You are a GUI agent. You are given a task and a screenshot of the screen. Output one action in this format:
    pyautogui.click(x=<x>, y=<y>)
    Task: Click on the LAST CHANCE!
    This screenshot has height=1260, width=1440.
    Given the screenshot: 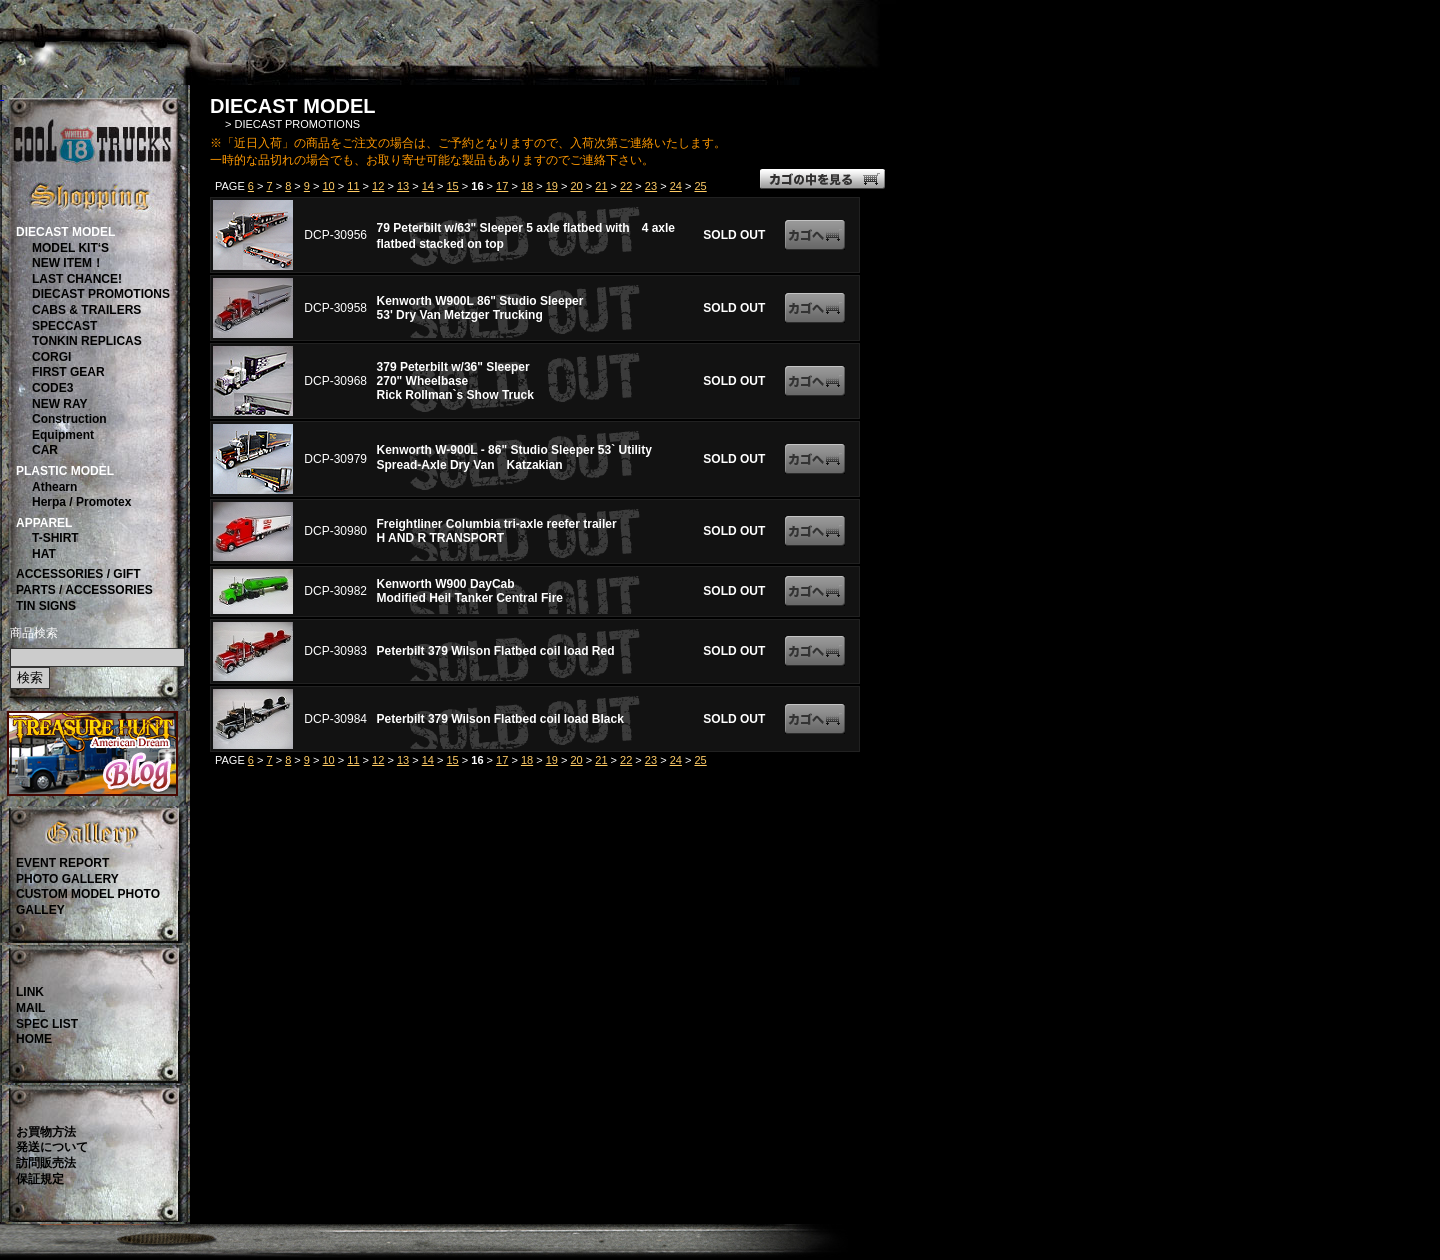 What is the action you would take?
    pyautogui.click(x=77, y=279)
    